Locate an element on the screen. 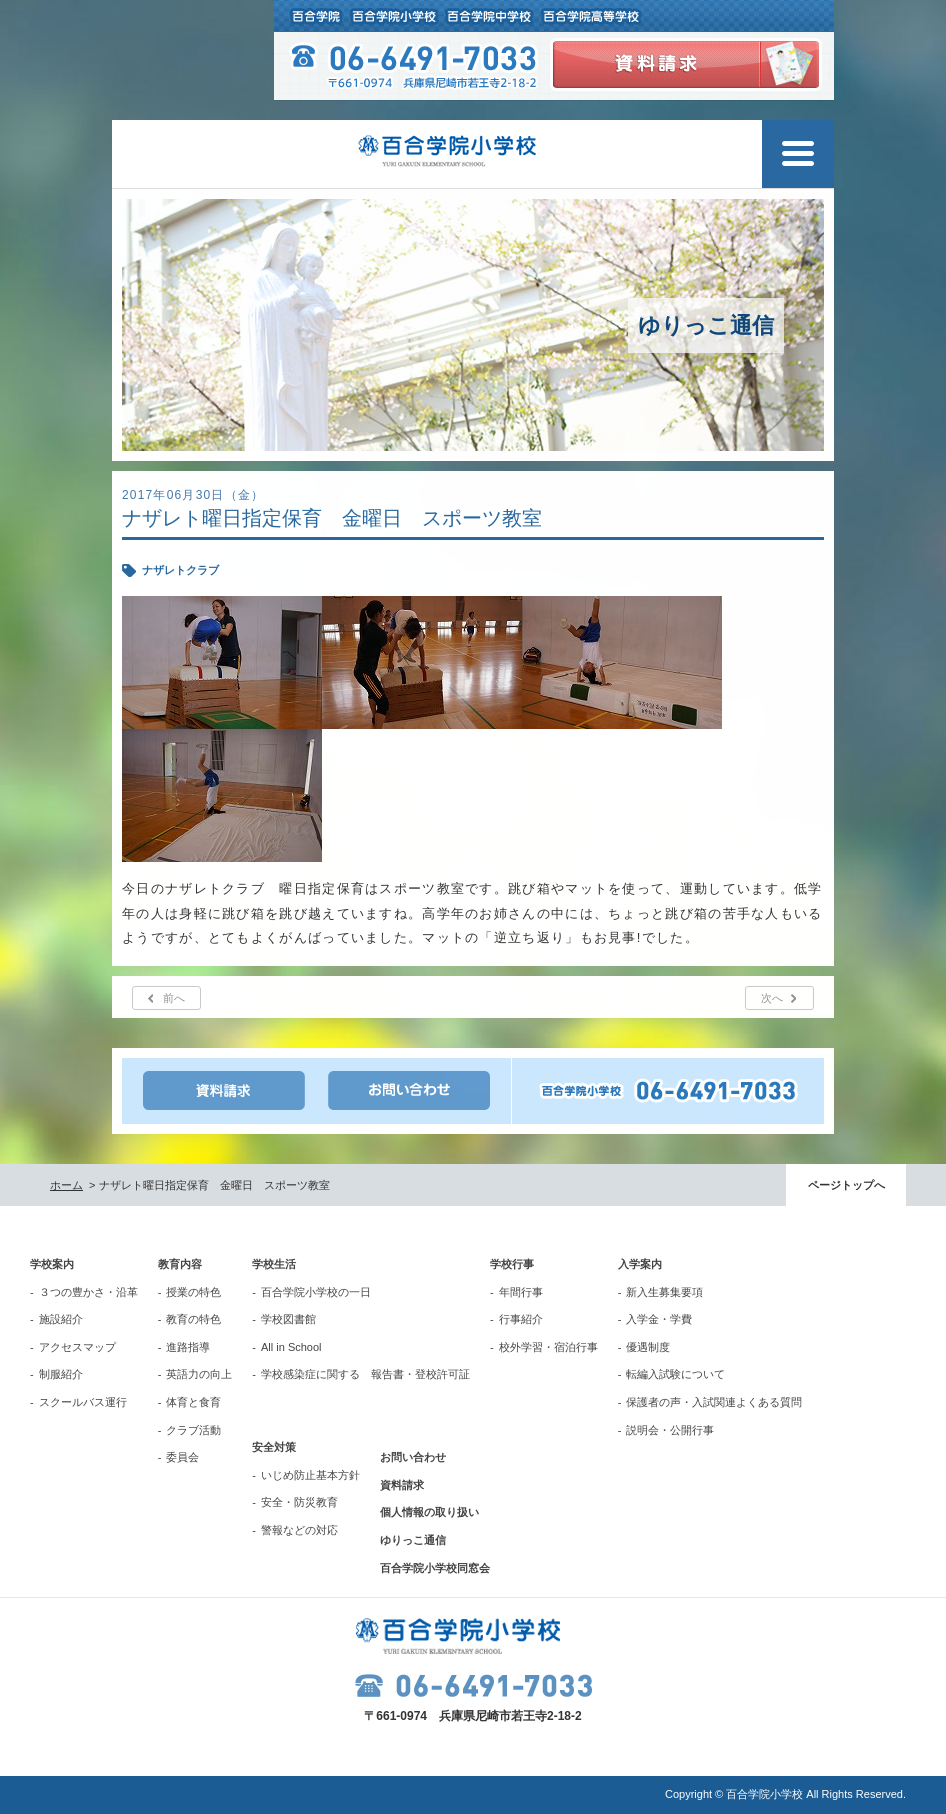  学校行事 is located at coordinates (512, 1264).